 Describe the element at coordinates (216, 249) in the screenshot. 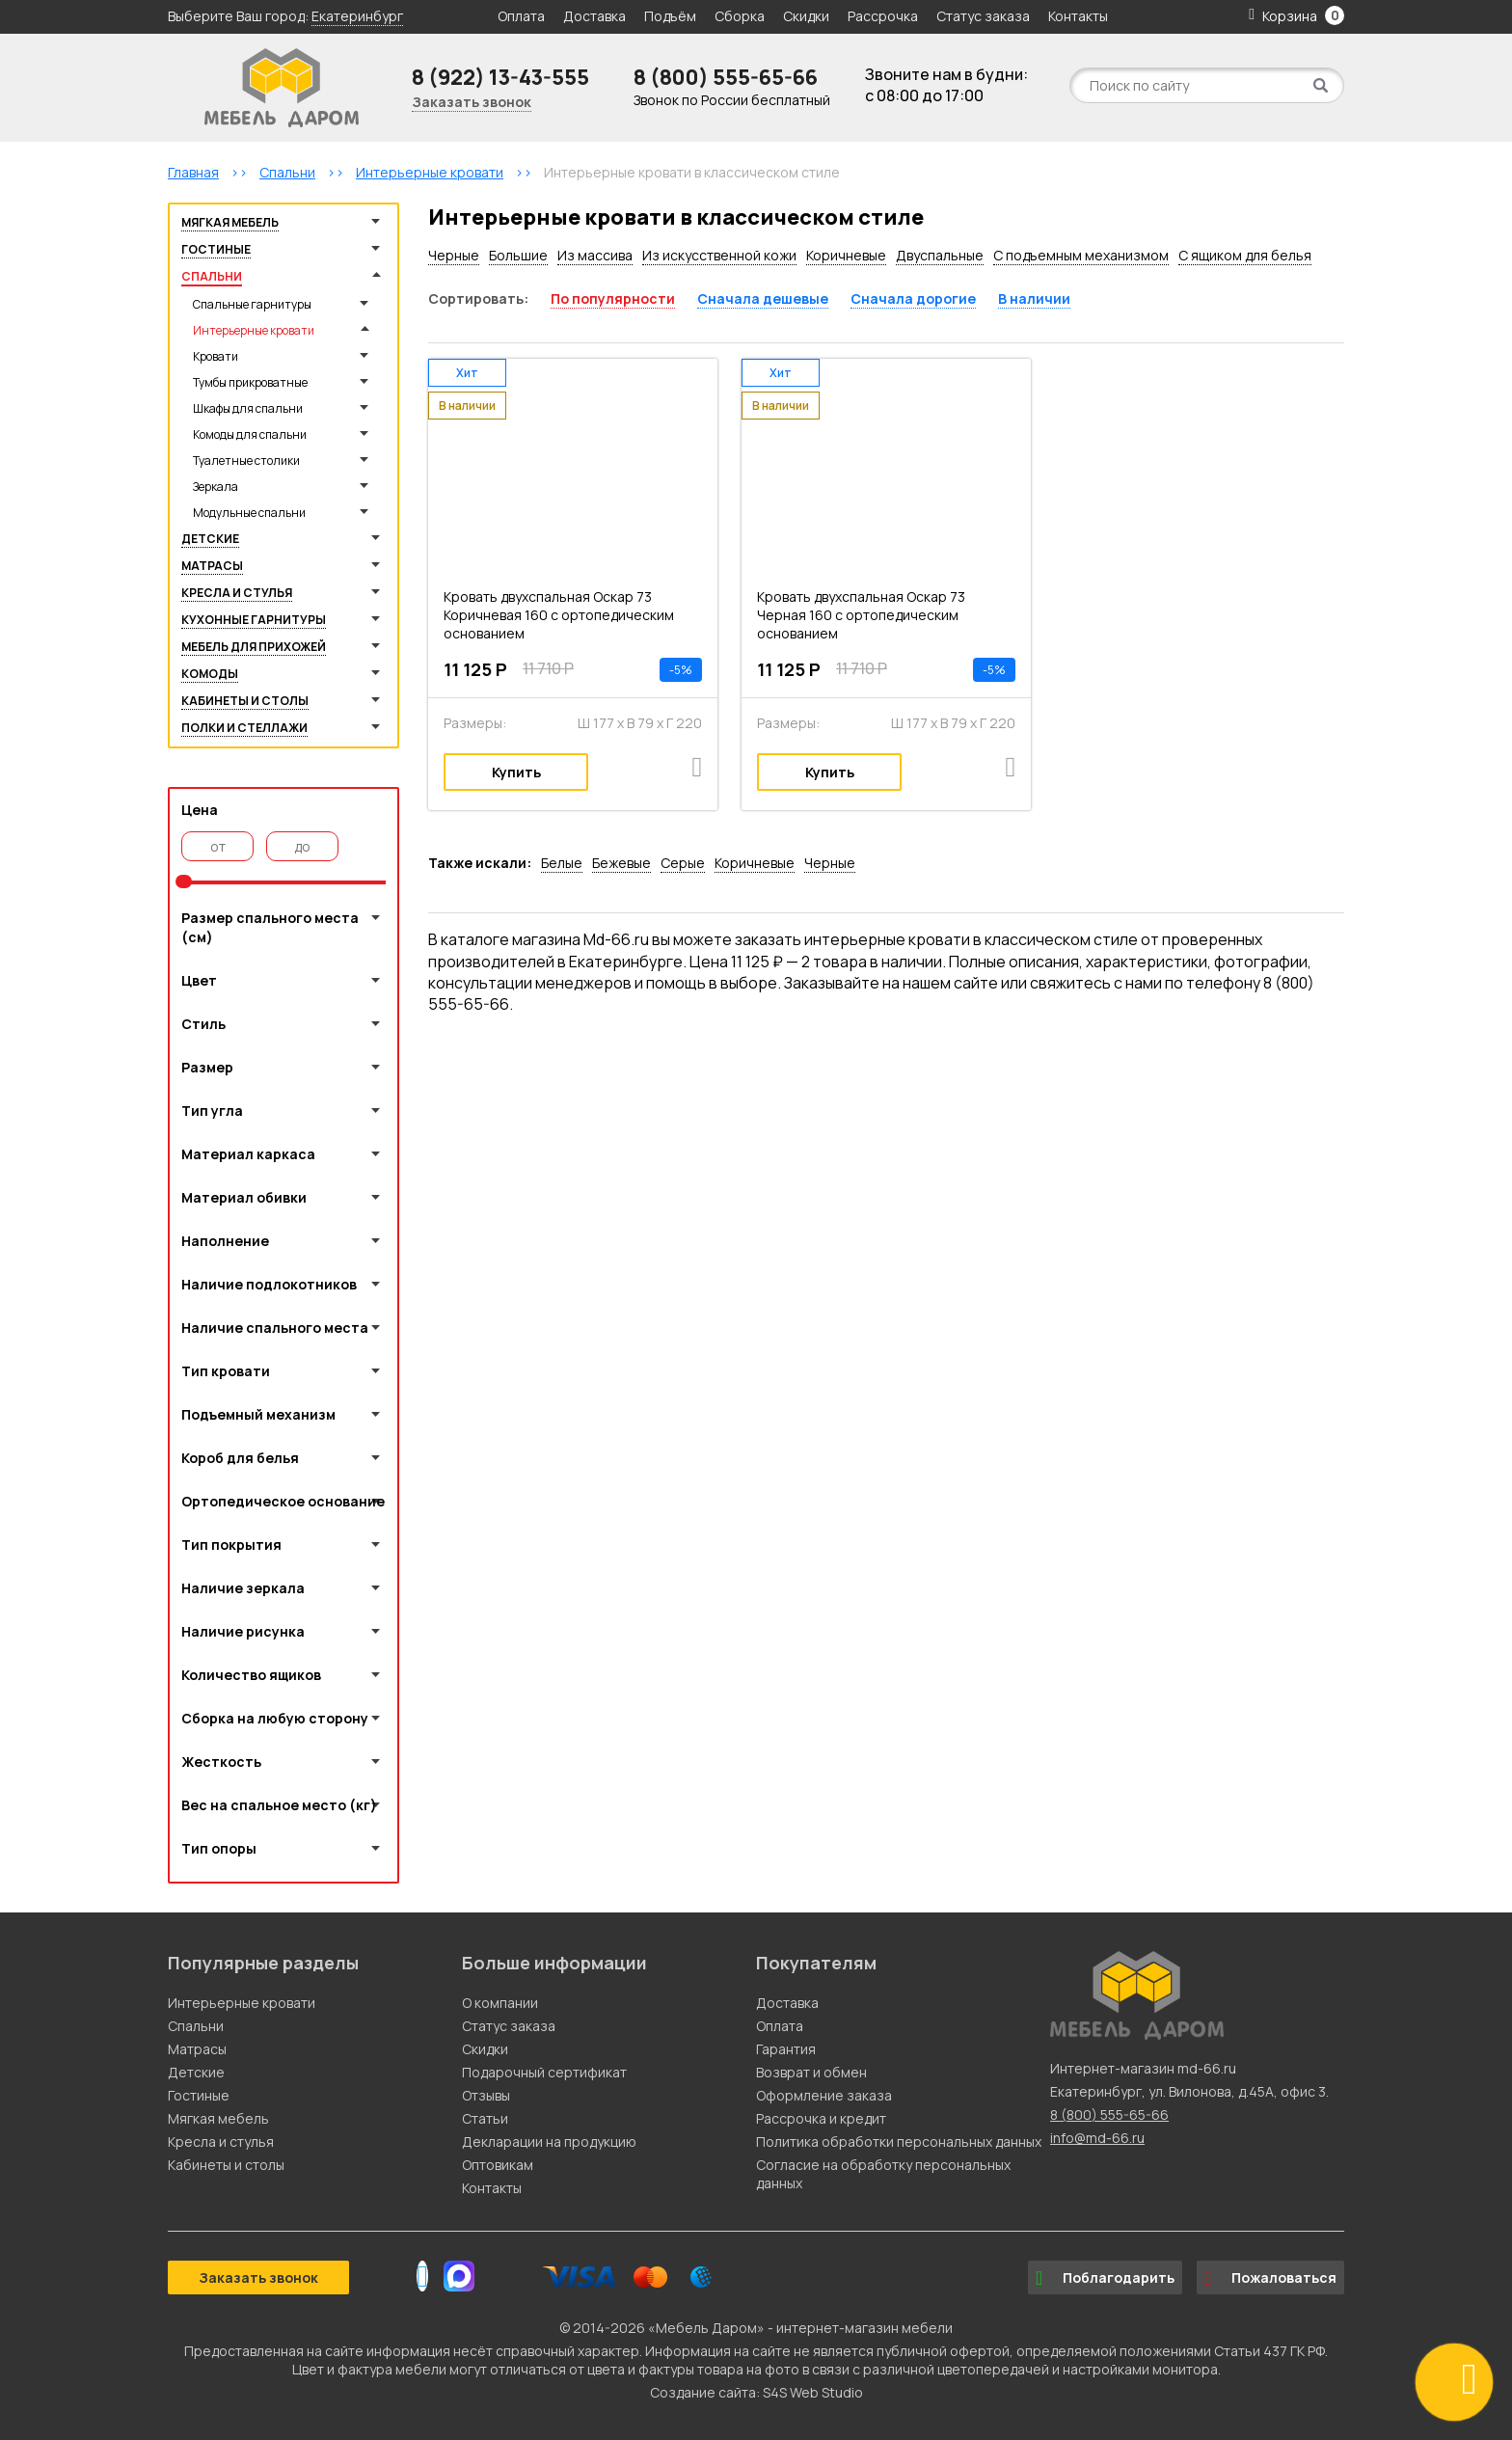

I see `Гостиные` at that location.